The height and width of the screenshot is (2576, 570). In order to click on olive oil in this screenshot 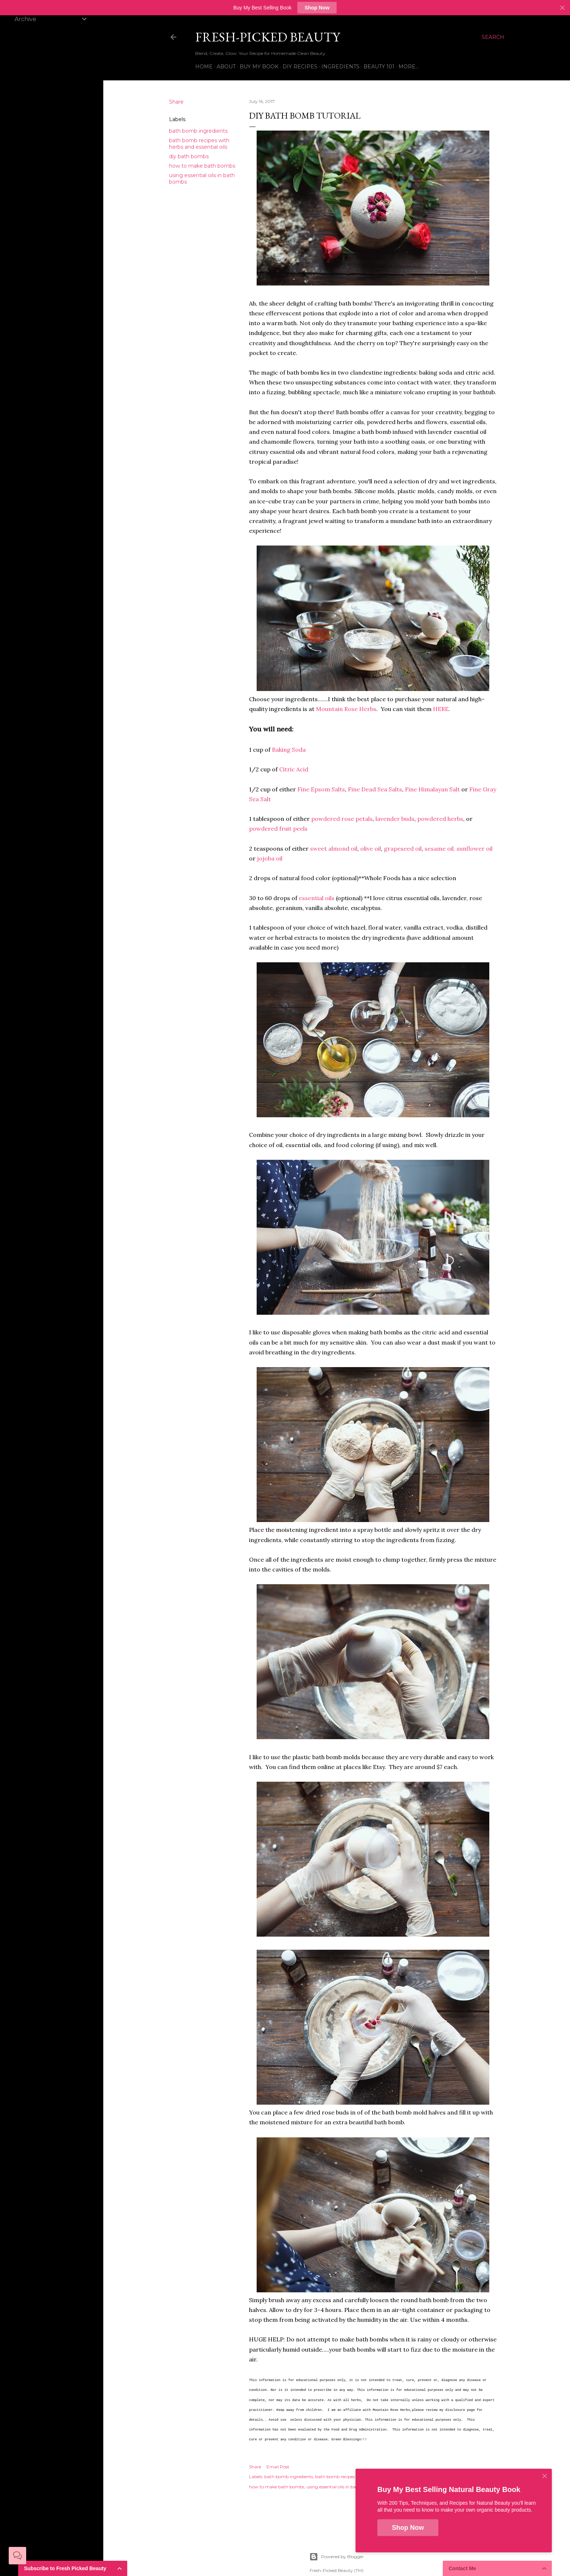, I will do `click(370, 848)`.